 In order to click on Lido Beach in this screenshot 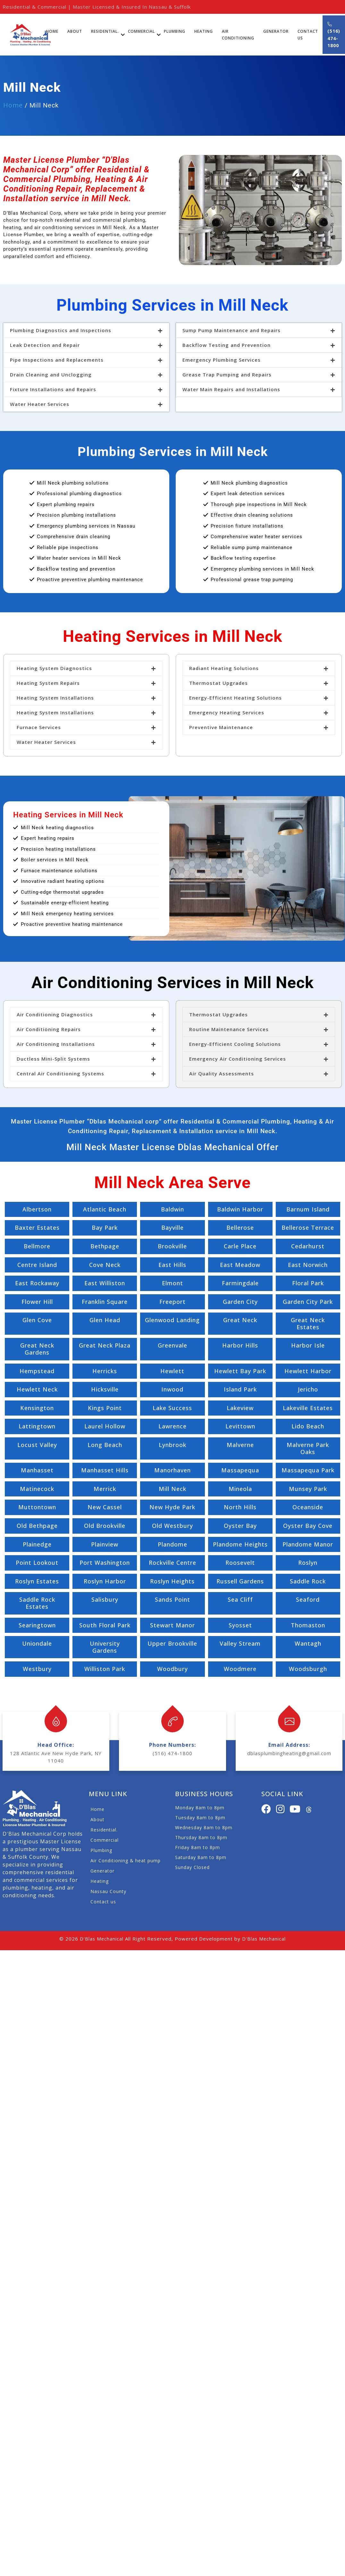, I will do `click(307, 1426)`.